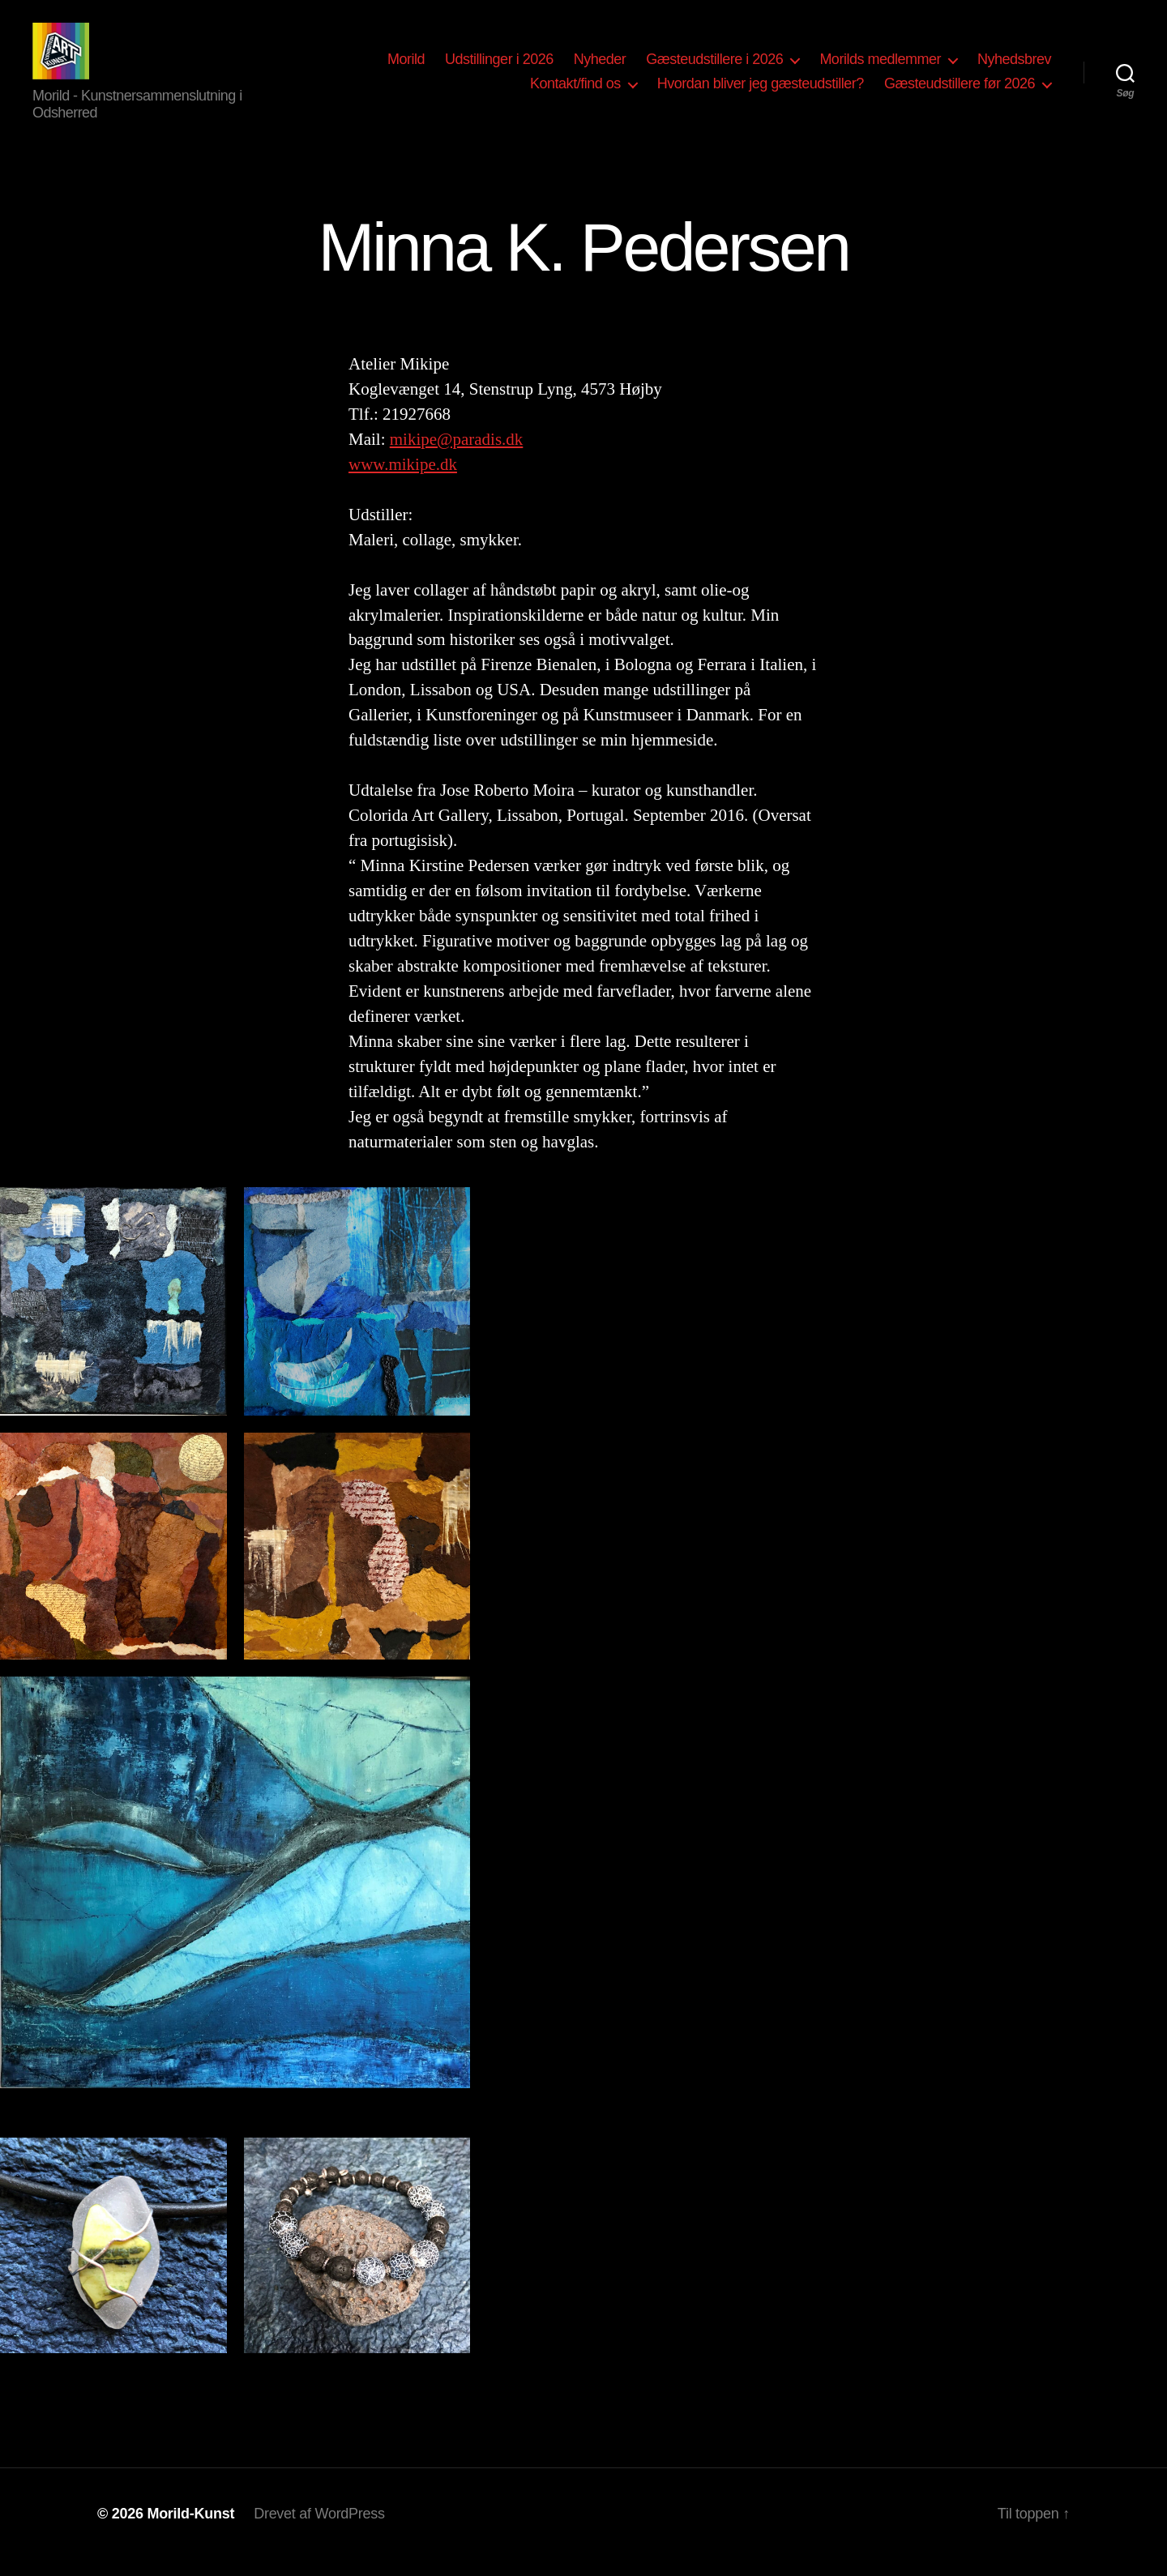 The width and height of the screenshot is (1167, 2576). What do you see at coordinates (959, 91) in the screenshot?
I see `Gæsteudstillere før 2026` at bounding box center [959, 91].